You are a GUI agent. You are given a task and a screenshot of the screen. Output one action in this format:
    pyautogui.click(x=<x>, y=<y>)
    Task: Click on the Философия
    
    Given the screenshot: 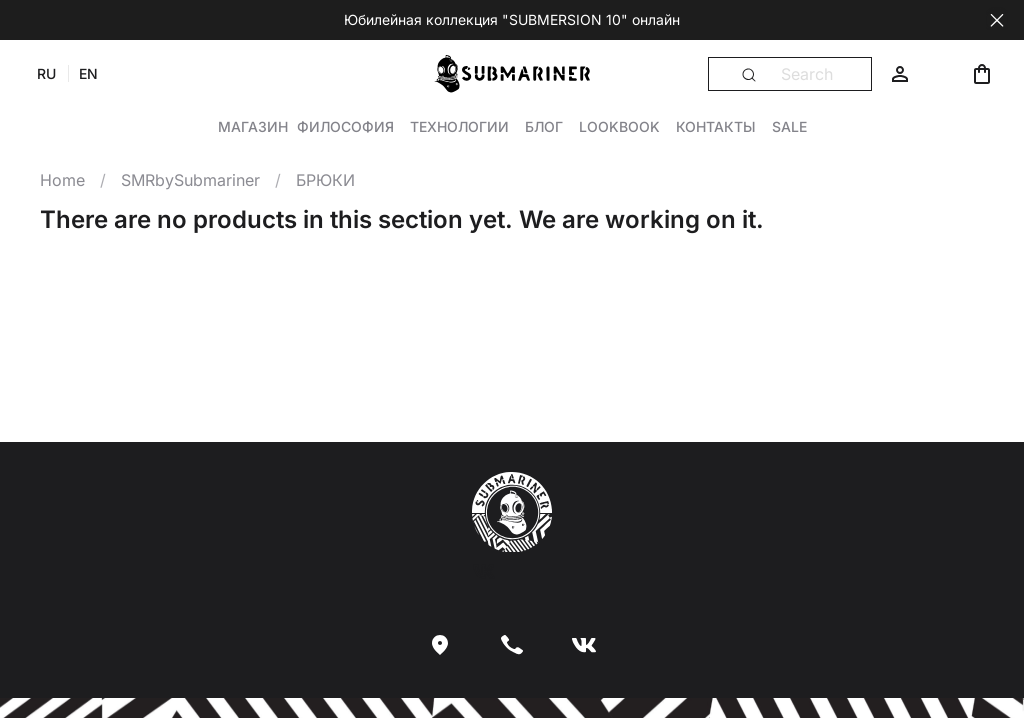 What is the action you would take?
    pyautogui.click(x=345, y=126)
    